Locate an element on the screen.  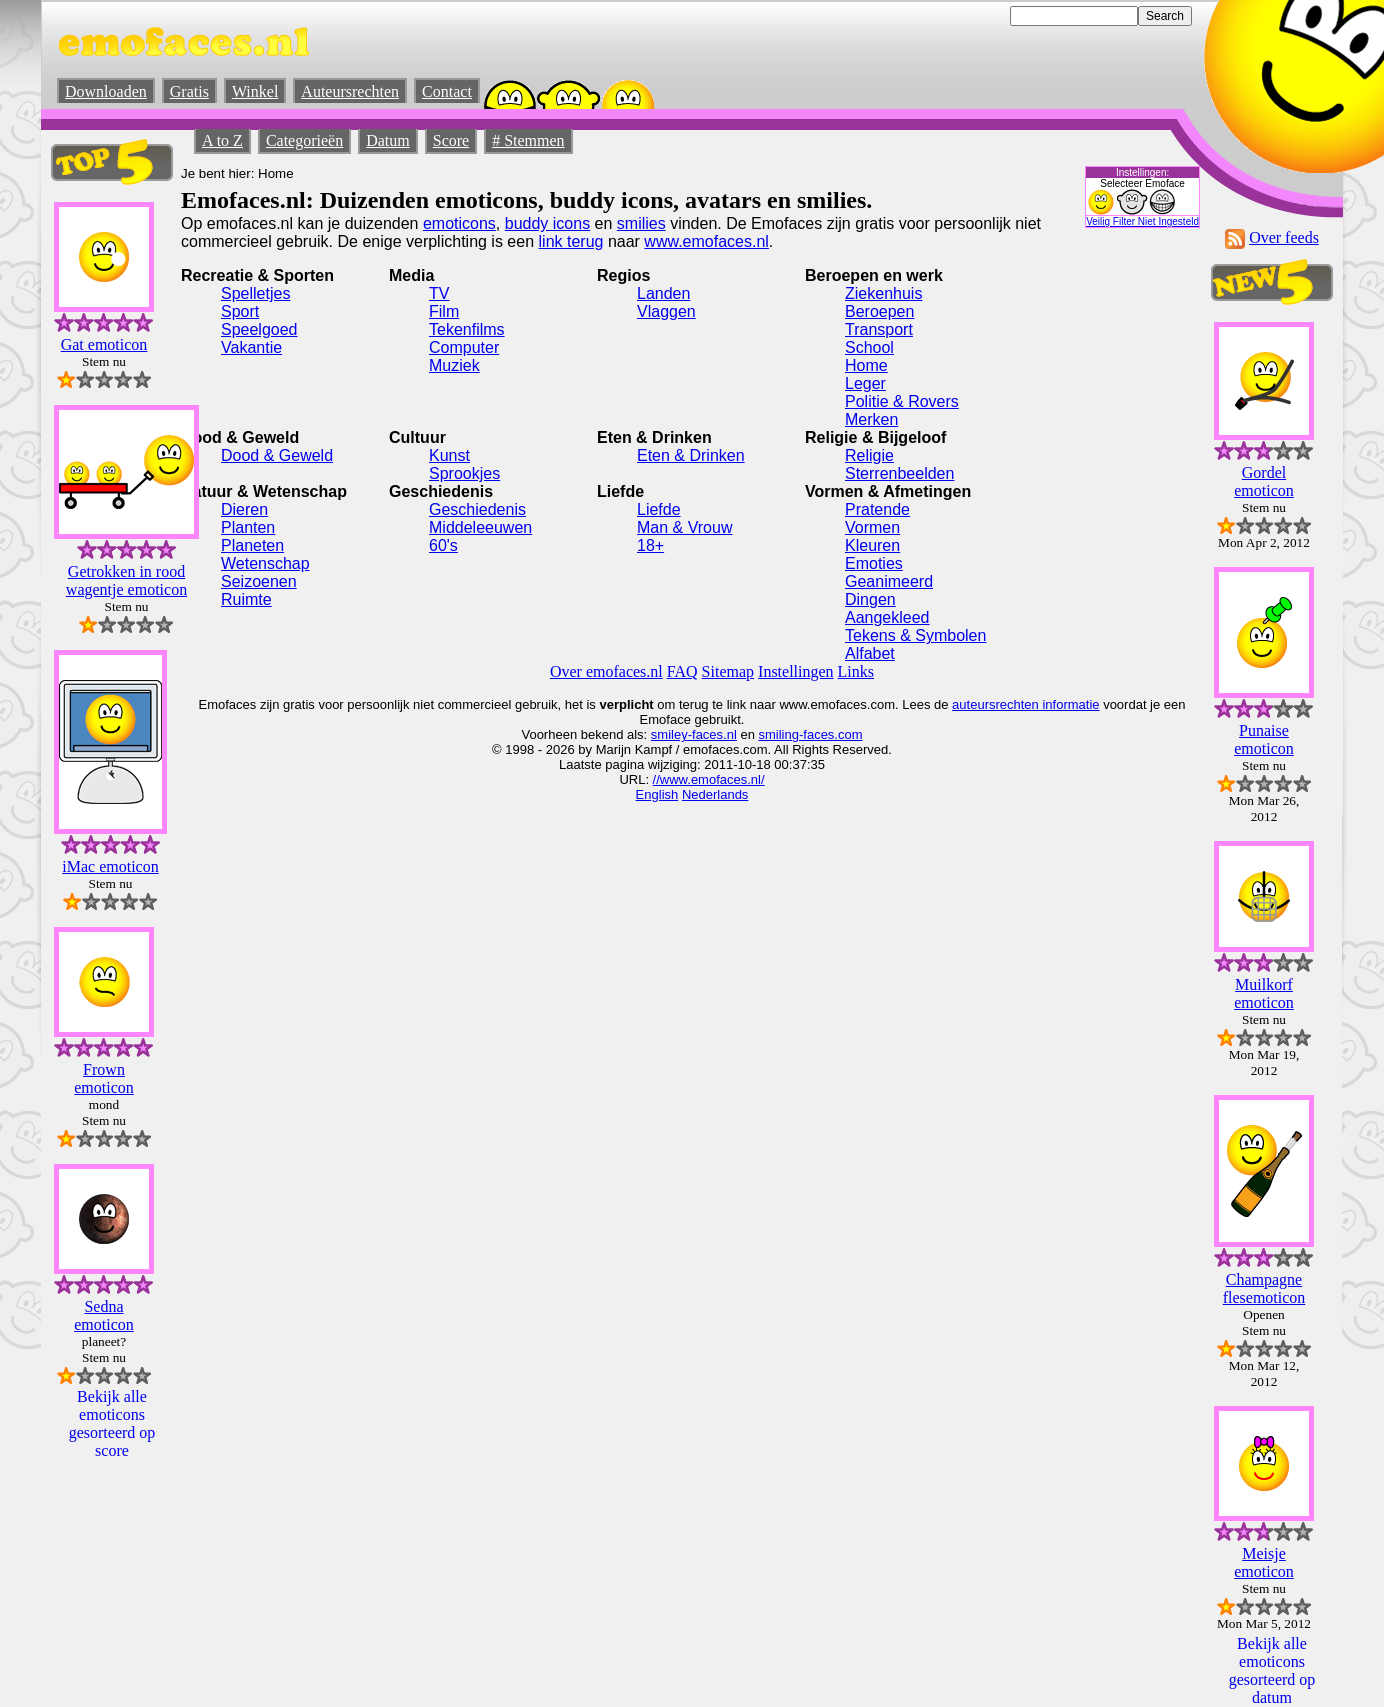
Tekenfilms is located at coordinates (467, 329).